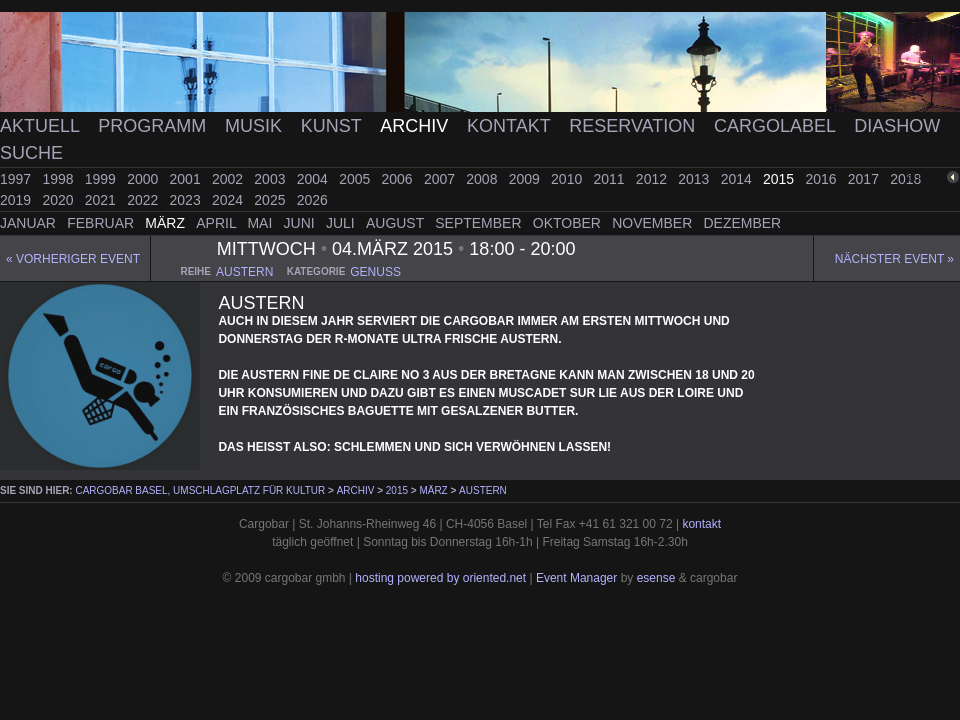 This screenshot has height=720, width=960. What do you see at coordinates (102, 200) in the screenshot?
I see `2021` at bounding box center [102, 200].